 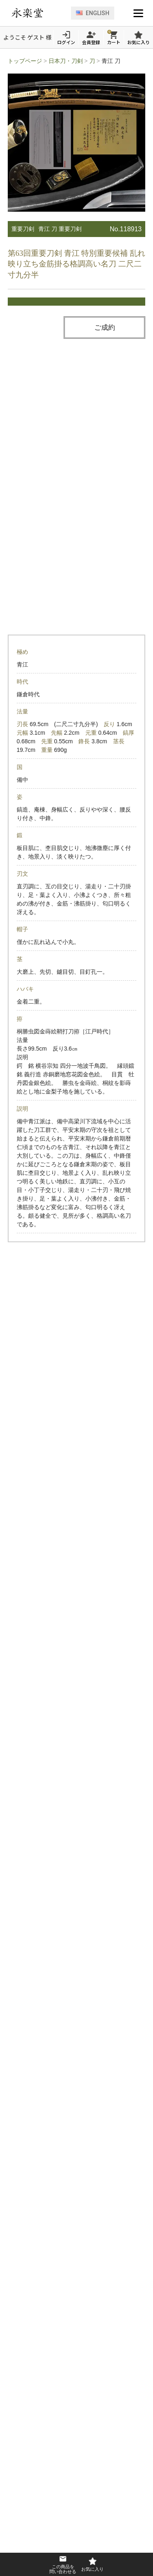 What do you see at coordinates (92, 13) in the screenshot?
I see `ENGLISH` at bounding box center [92, 13].